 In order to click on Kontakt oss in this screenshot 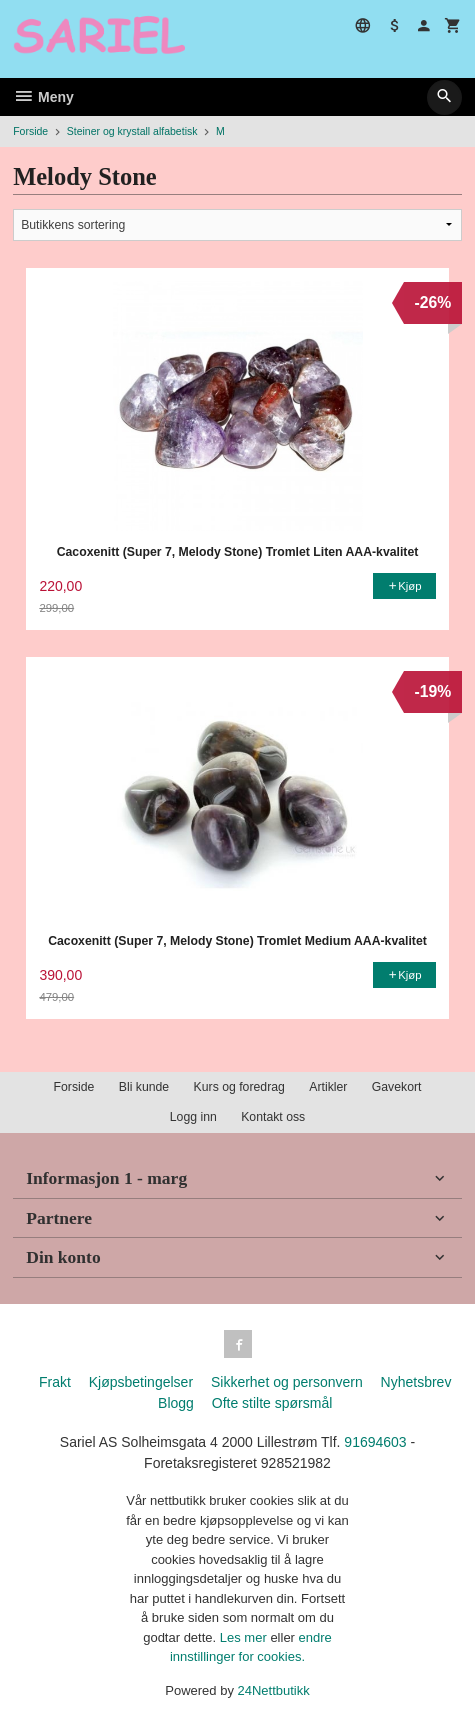, I will do `click(273, 1117)`.